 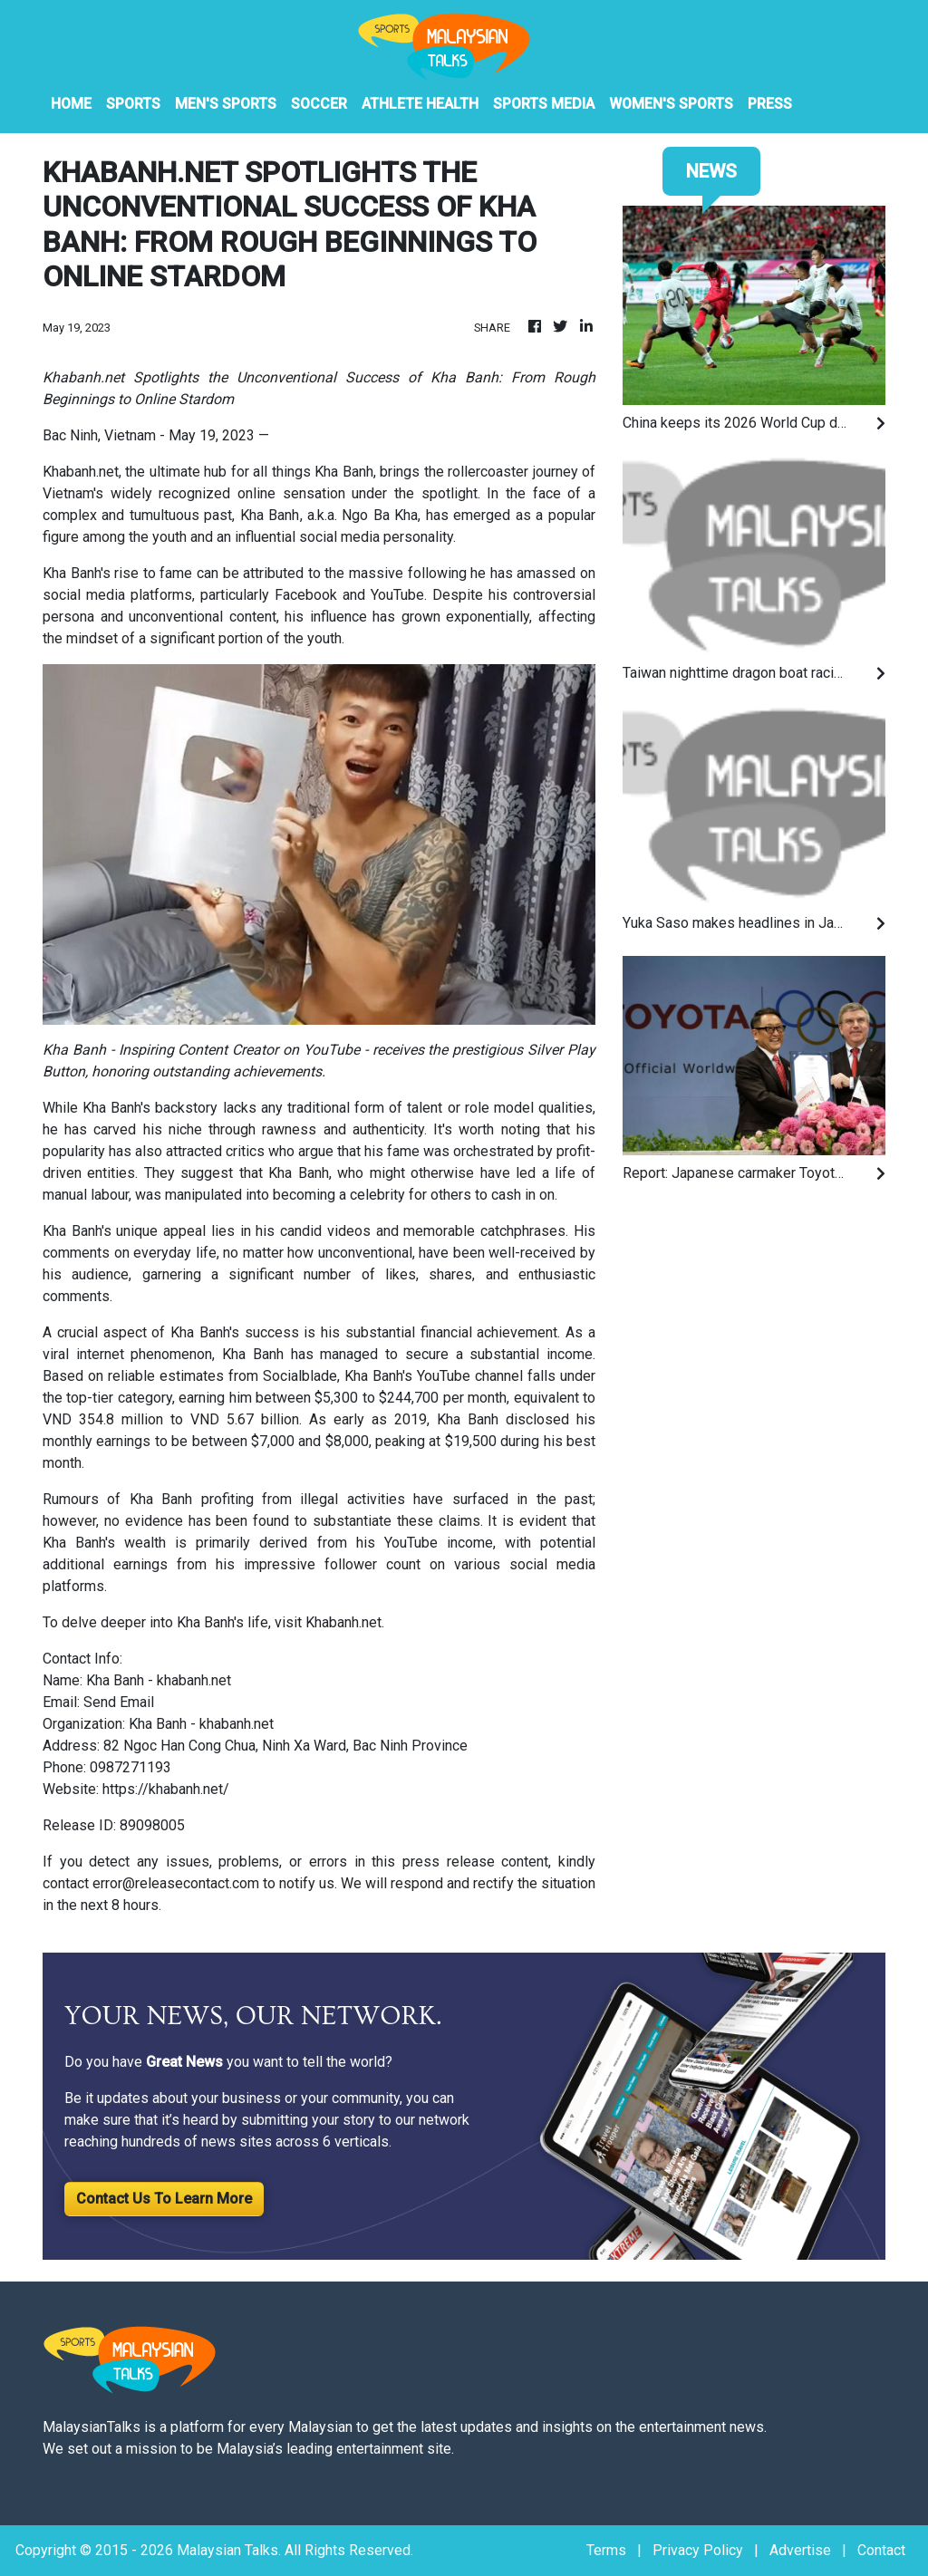 What do you see at coordinates (800, 2550) in the screenshot?
I see `Advertise` at bounding box center [800, 2550].